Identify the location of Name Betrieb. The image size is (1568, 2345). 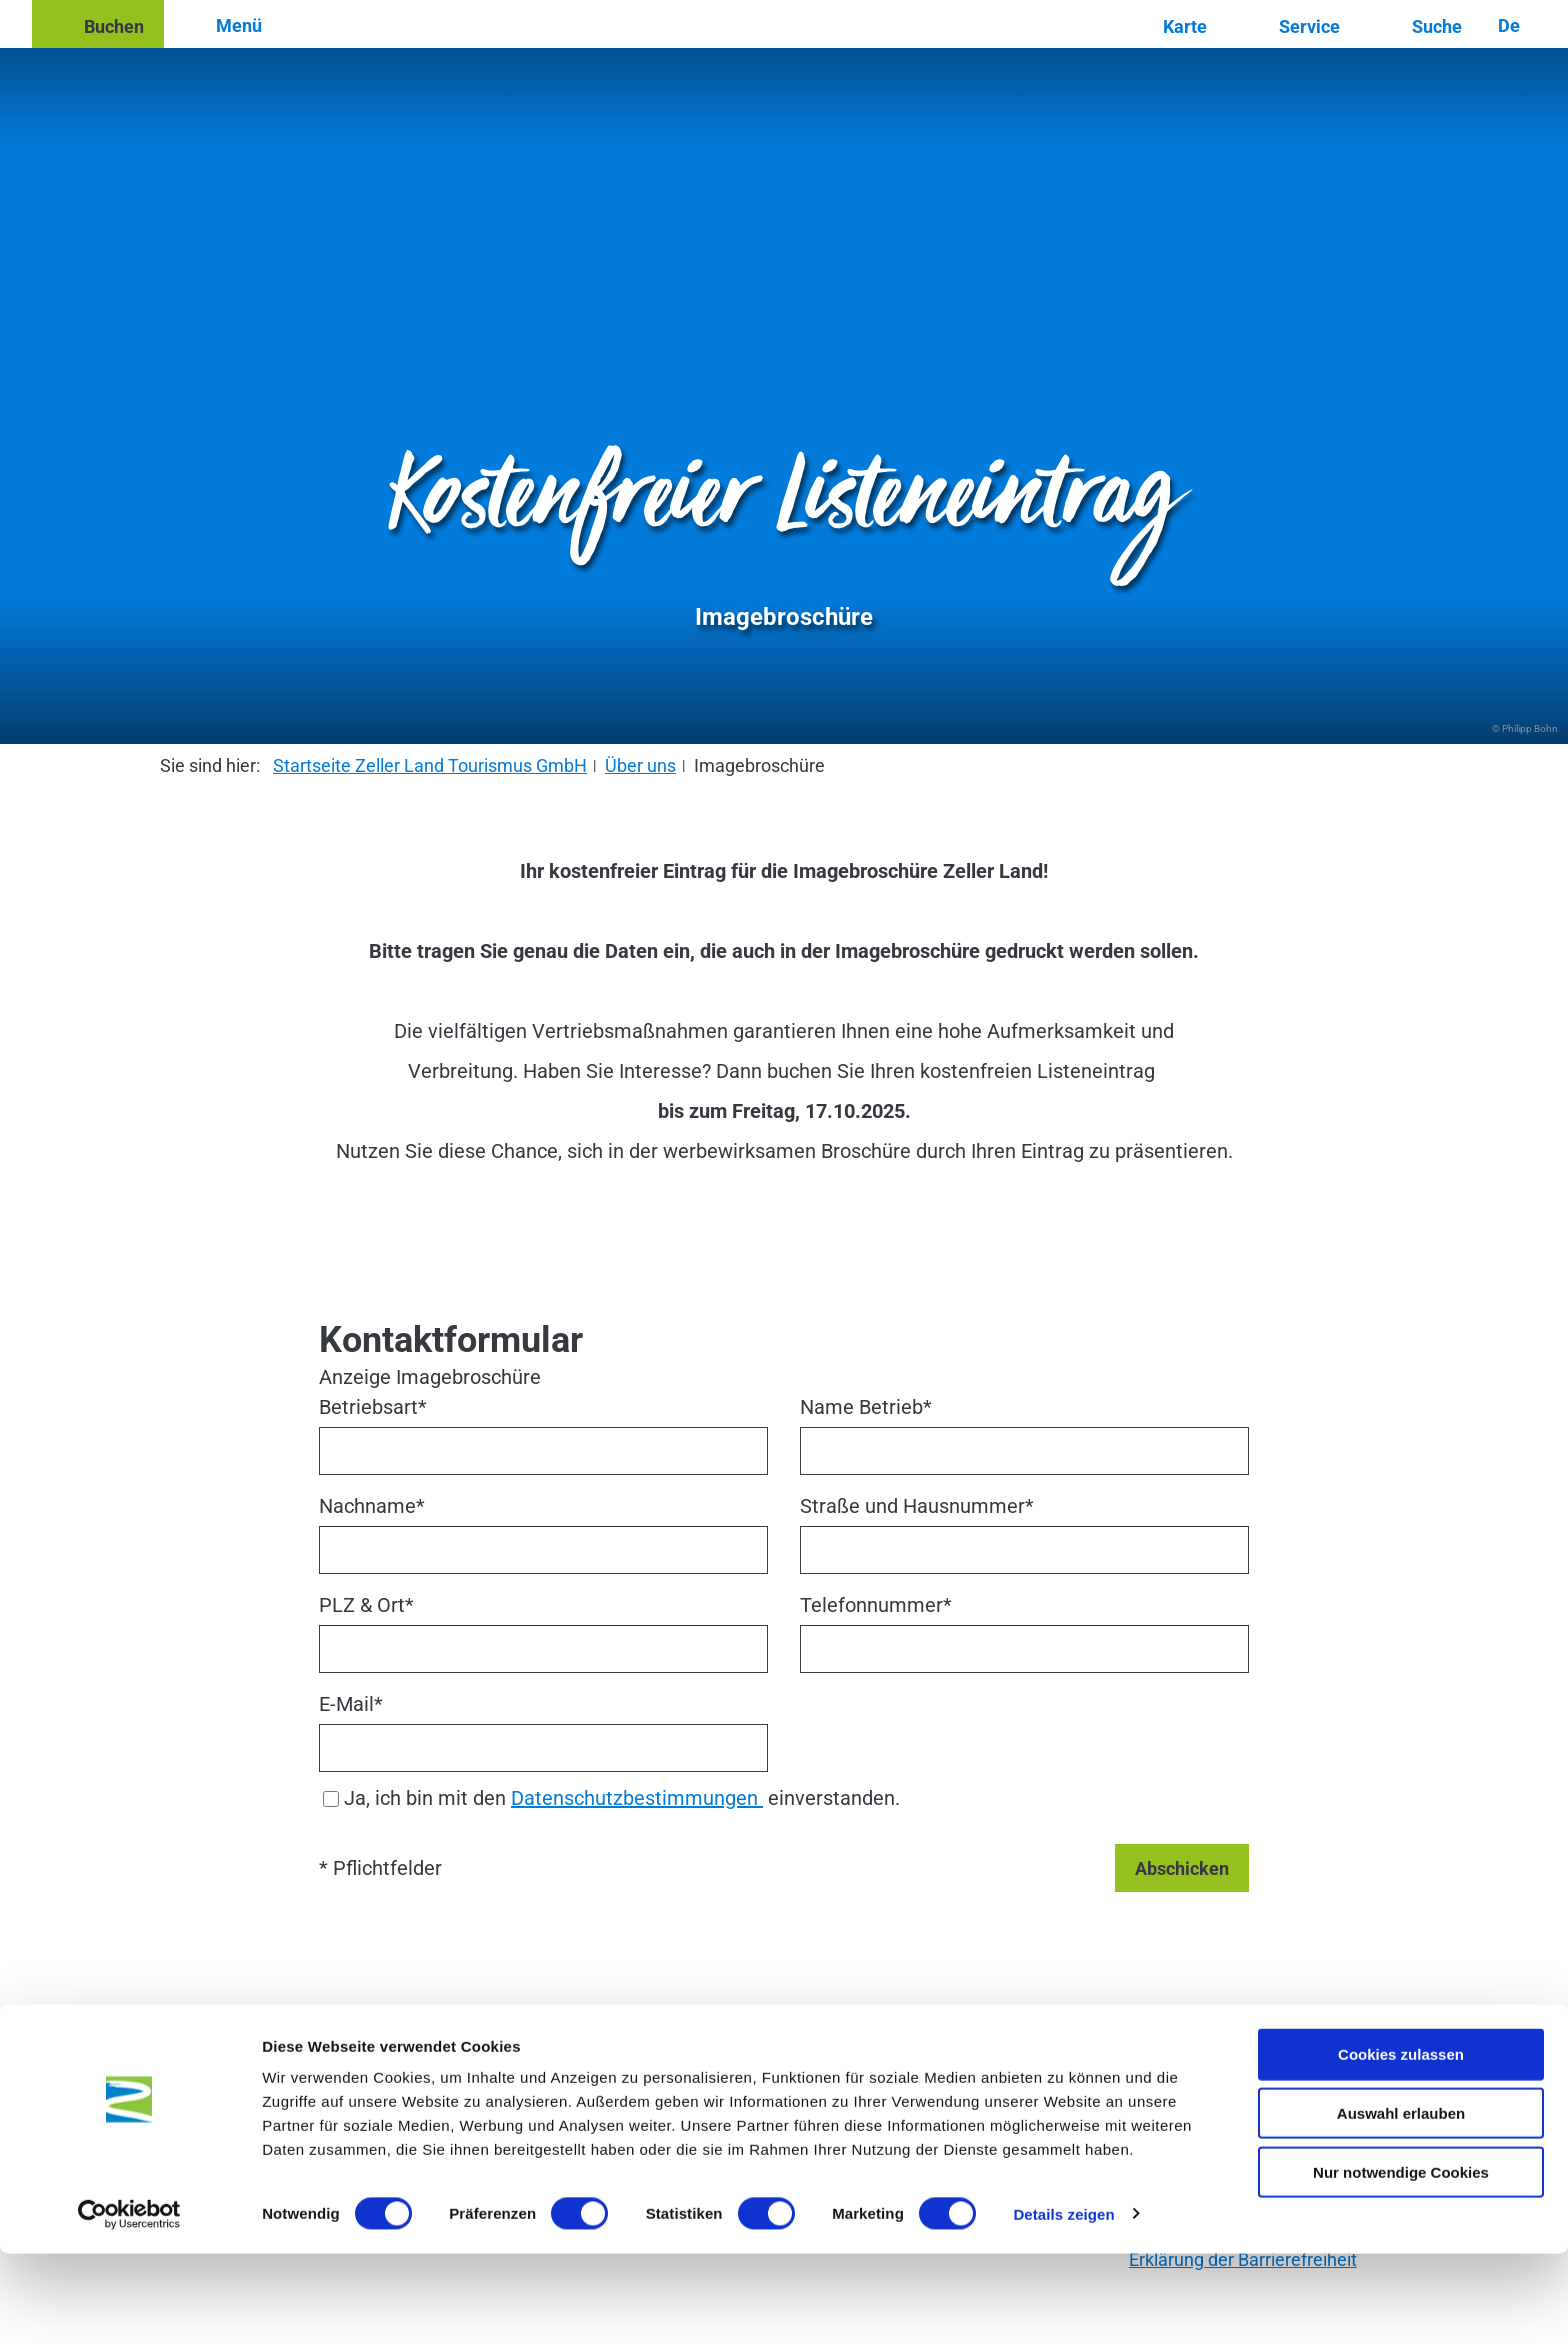
(866, 1407).